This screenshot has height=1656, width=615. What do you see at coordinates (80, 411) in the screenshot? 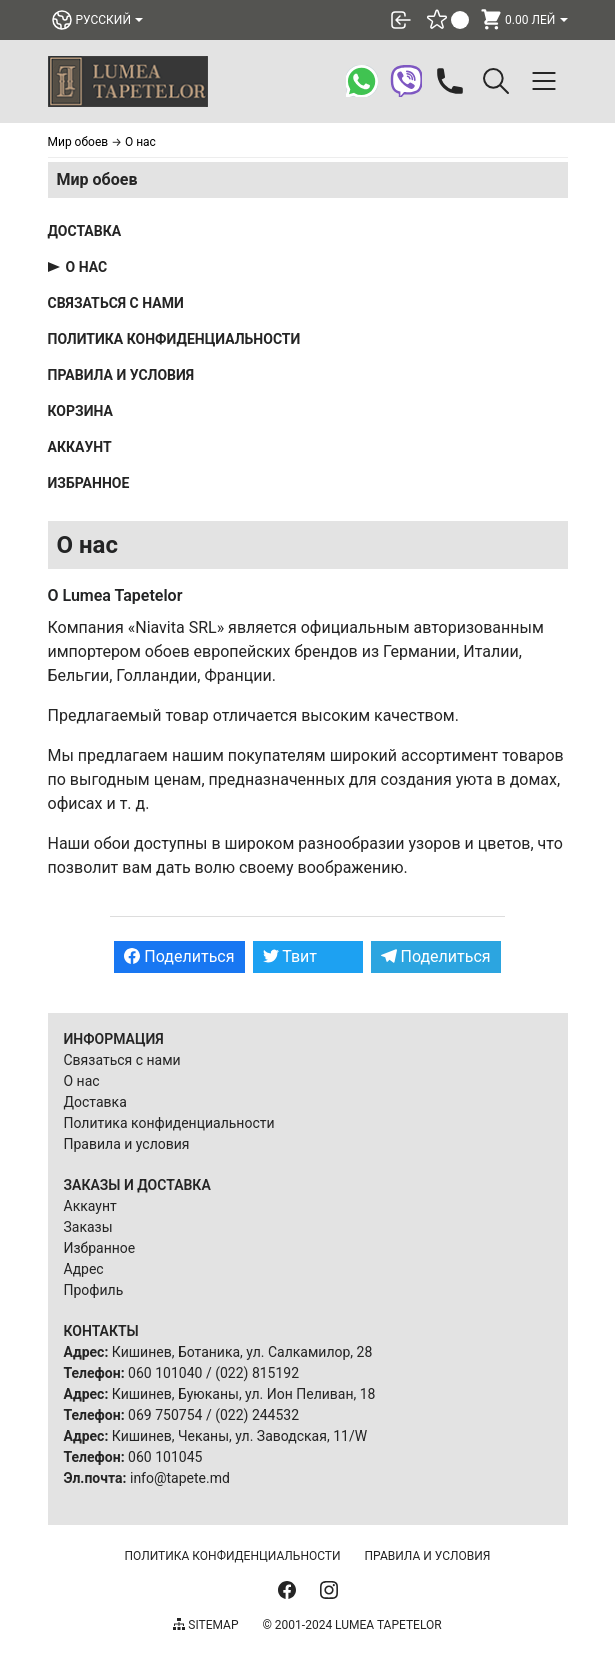
I see `Корзина` at bounding box center [80, 411].